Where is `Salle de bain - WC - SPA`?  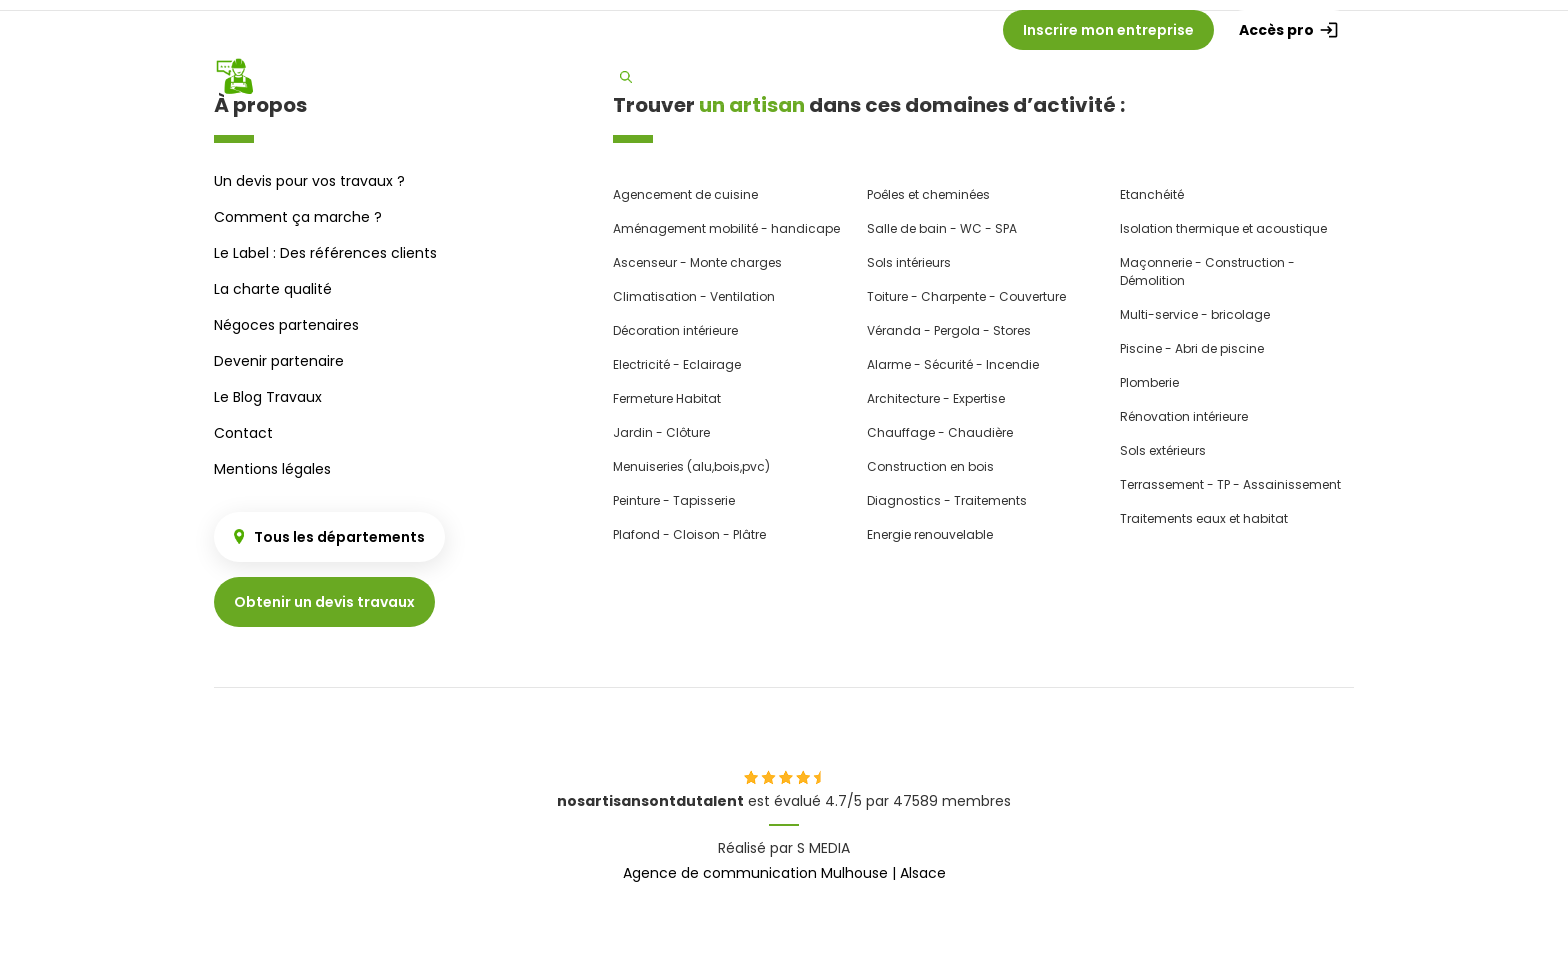 Salle de bain - WC - SPA is located at coordinates (942, 228).